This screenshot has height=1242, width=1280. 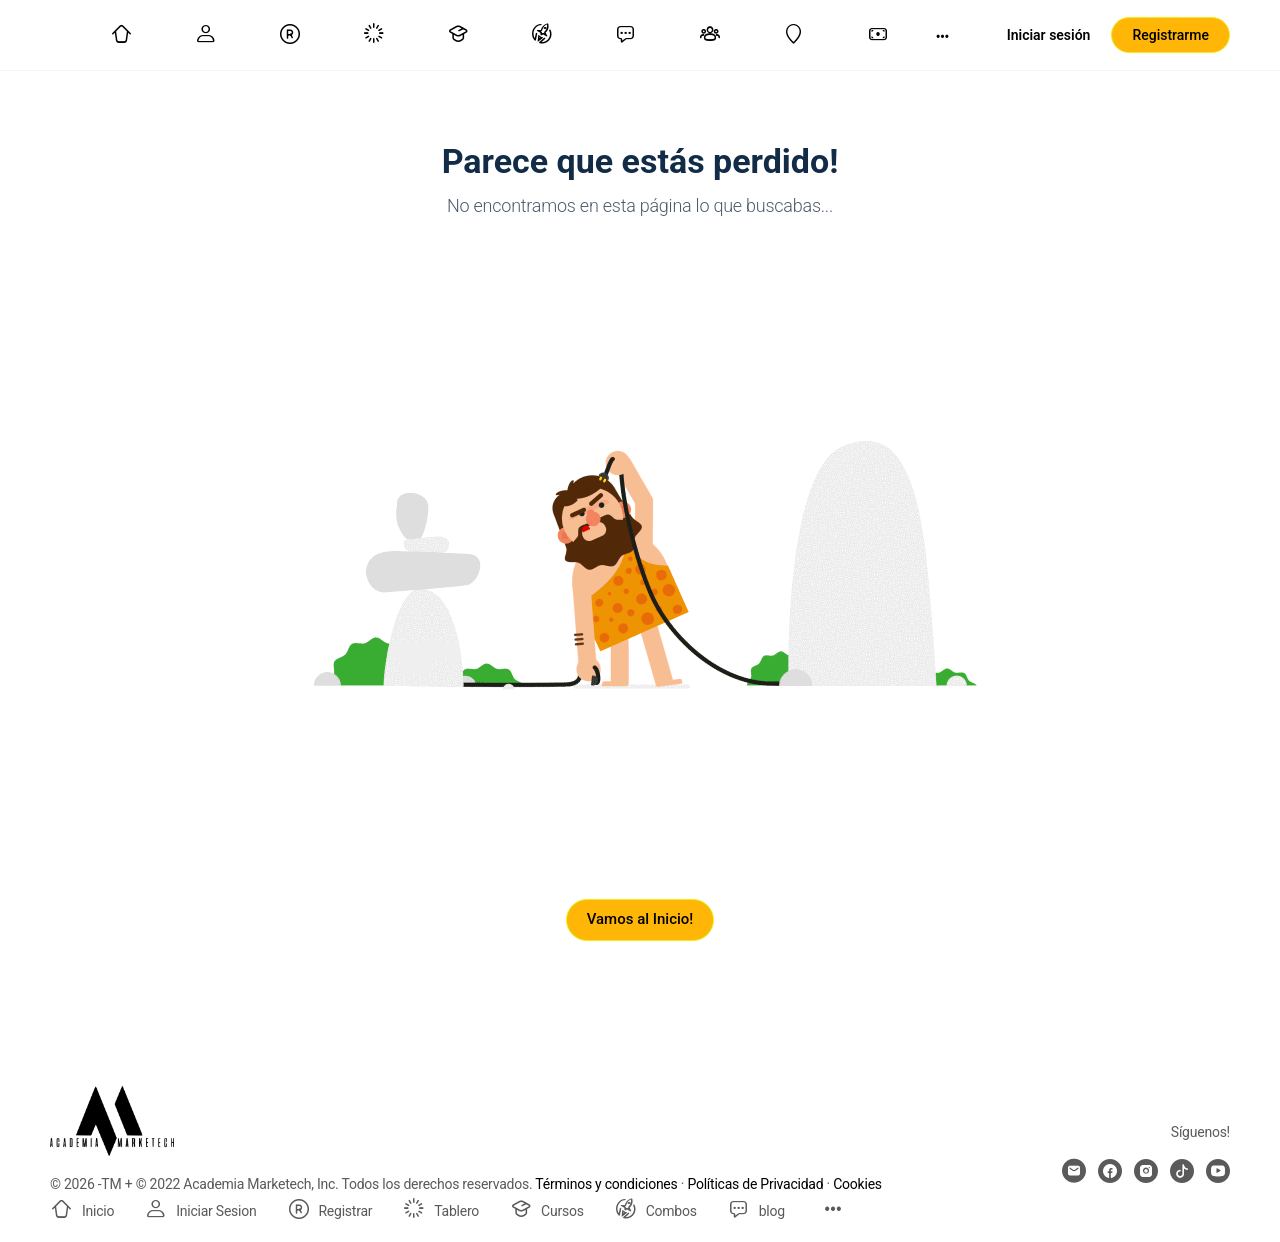 What do you see at coordinates (640, 919) in the screenshot?
I see `Vamos al Inicio!` at bounding box center [640, 919].